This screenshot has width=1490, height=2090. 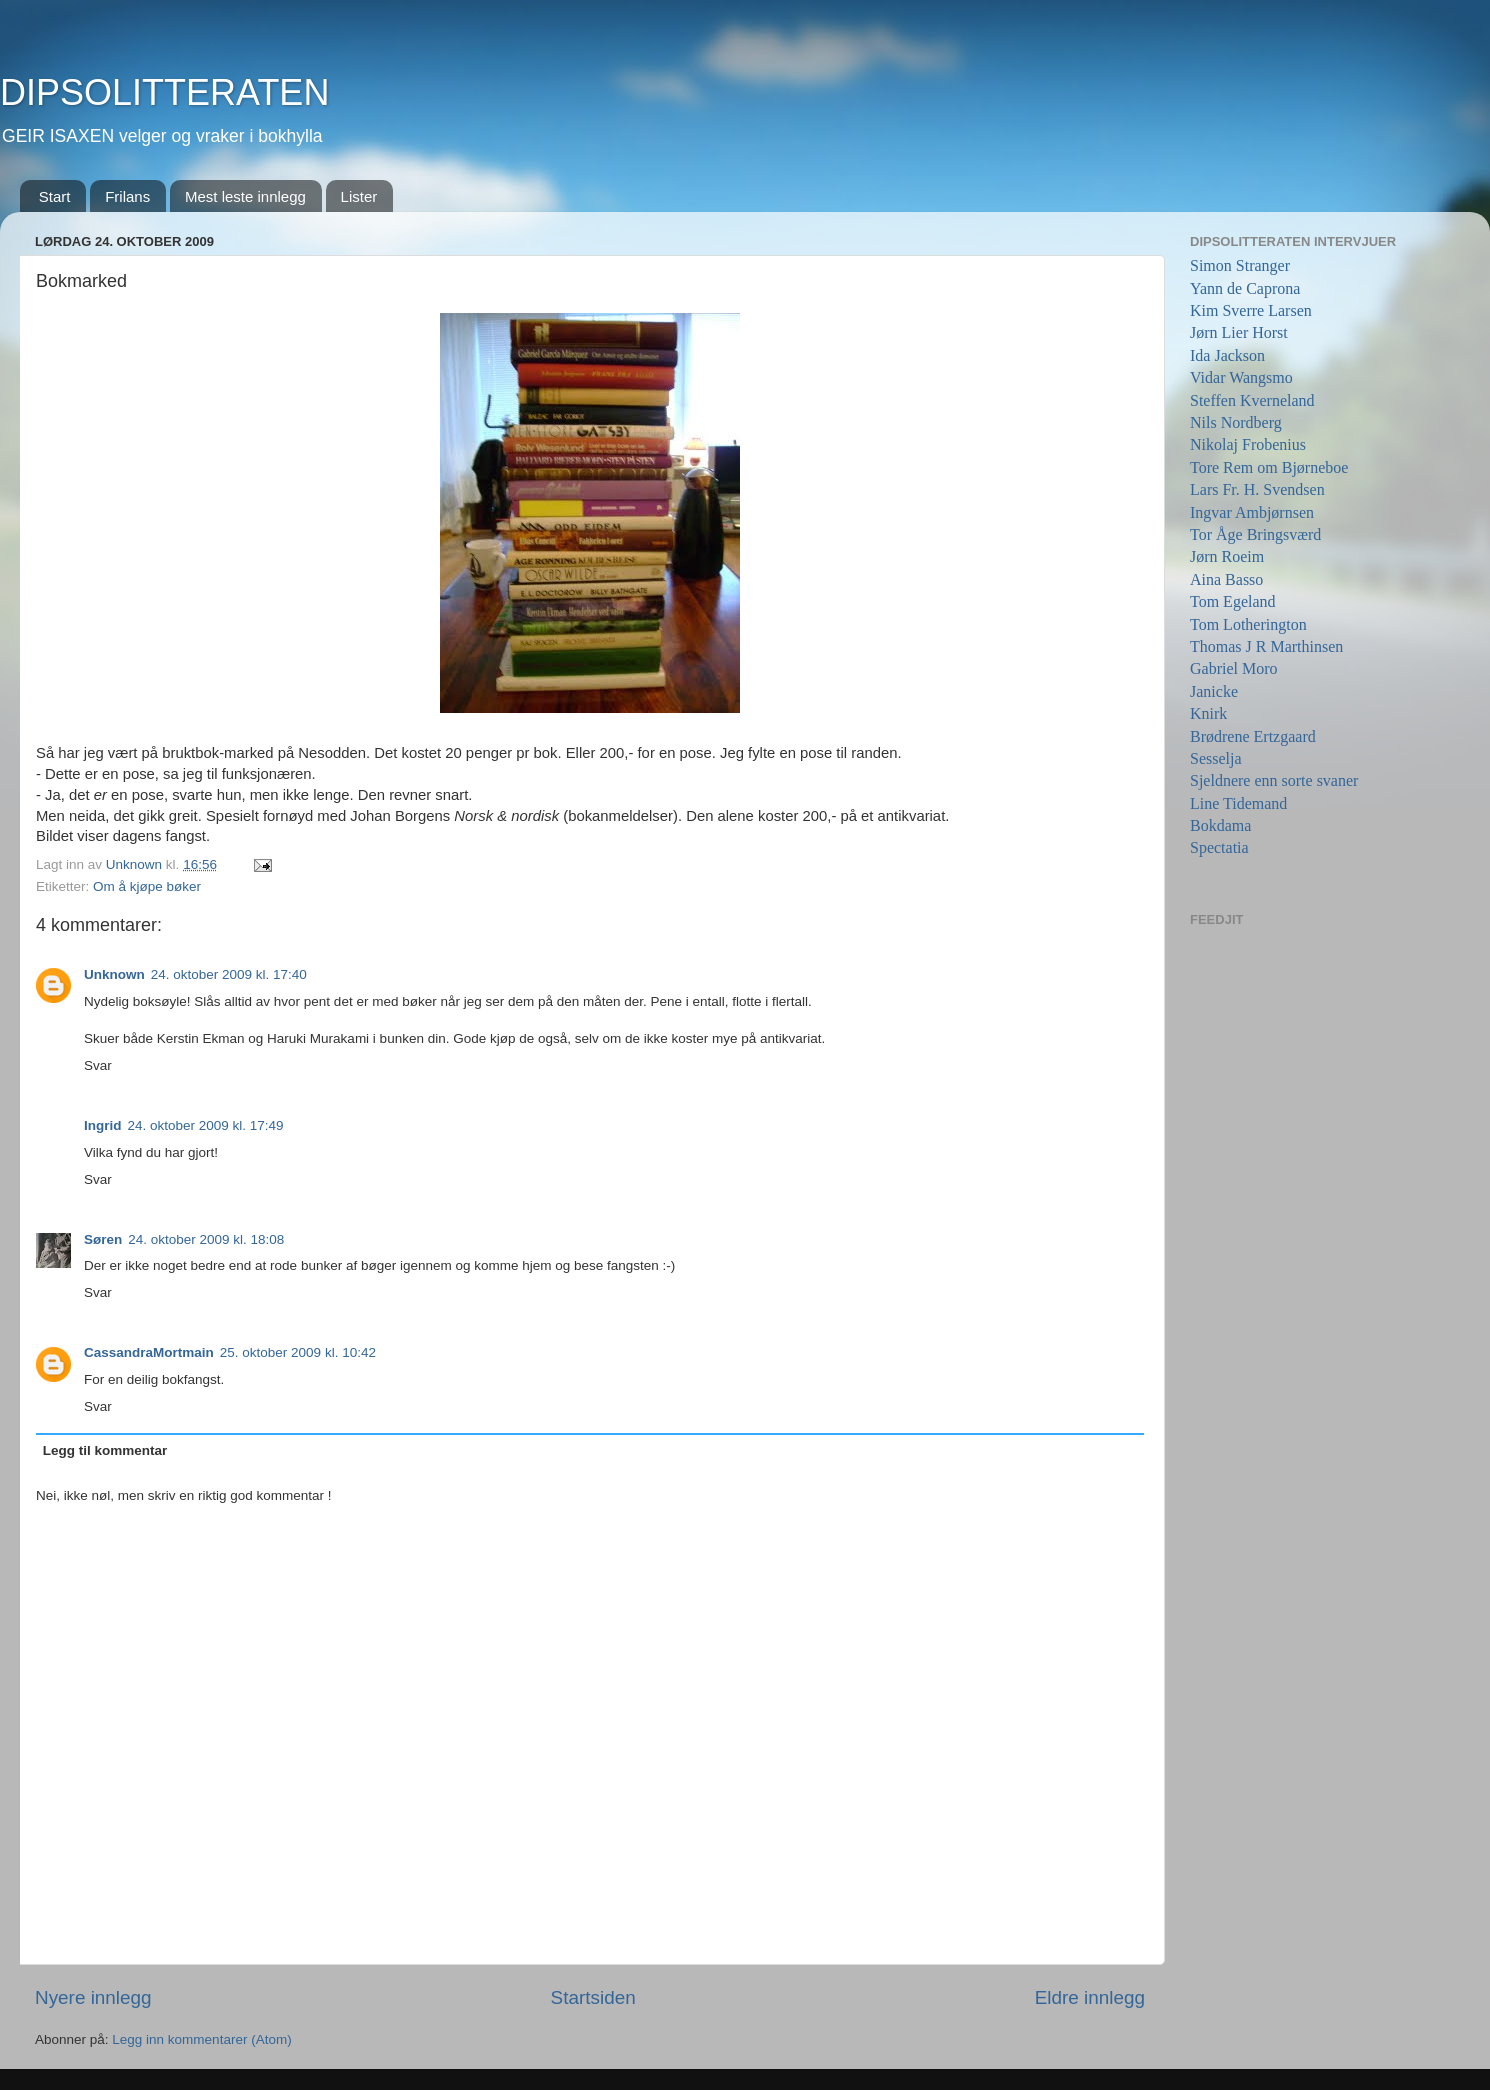 What do you see at coordinates (1227, 556) in the screenshot?
I see `Jørn Roeim` at bounding box center [1227, 556].